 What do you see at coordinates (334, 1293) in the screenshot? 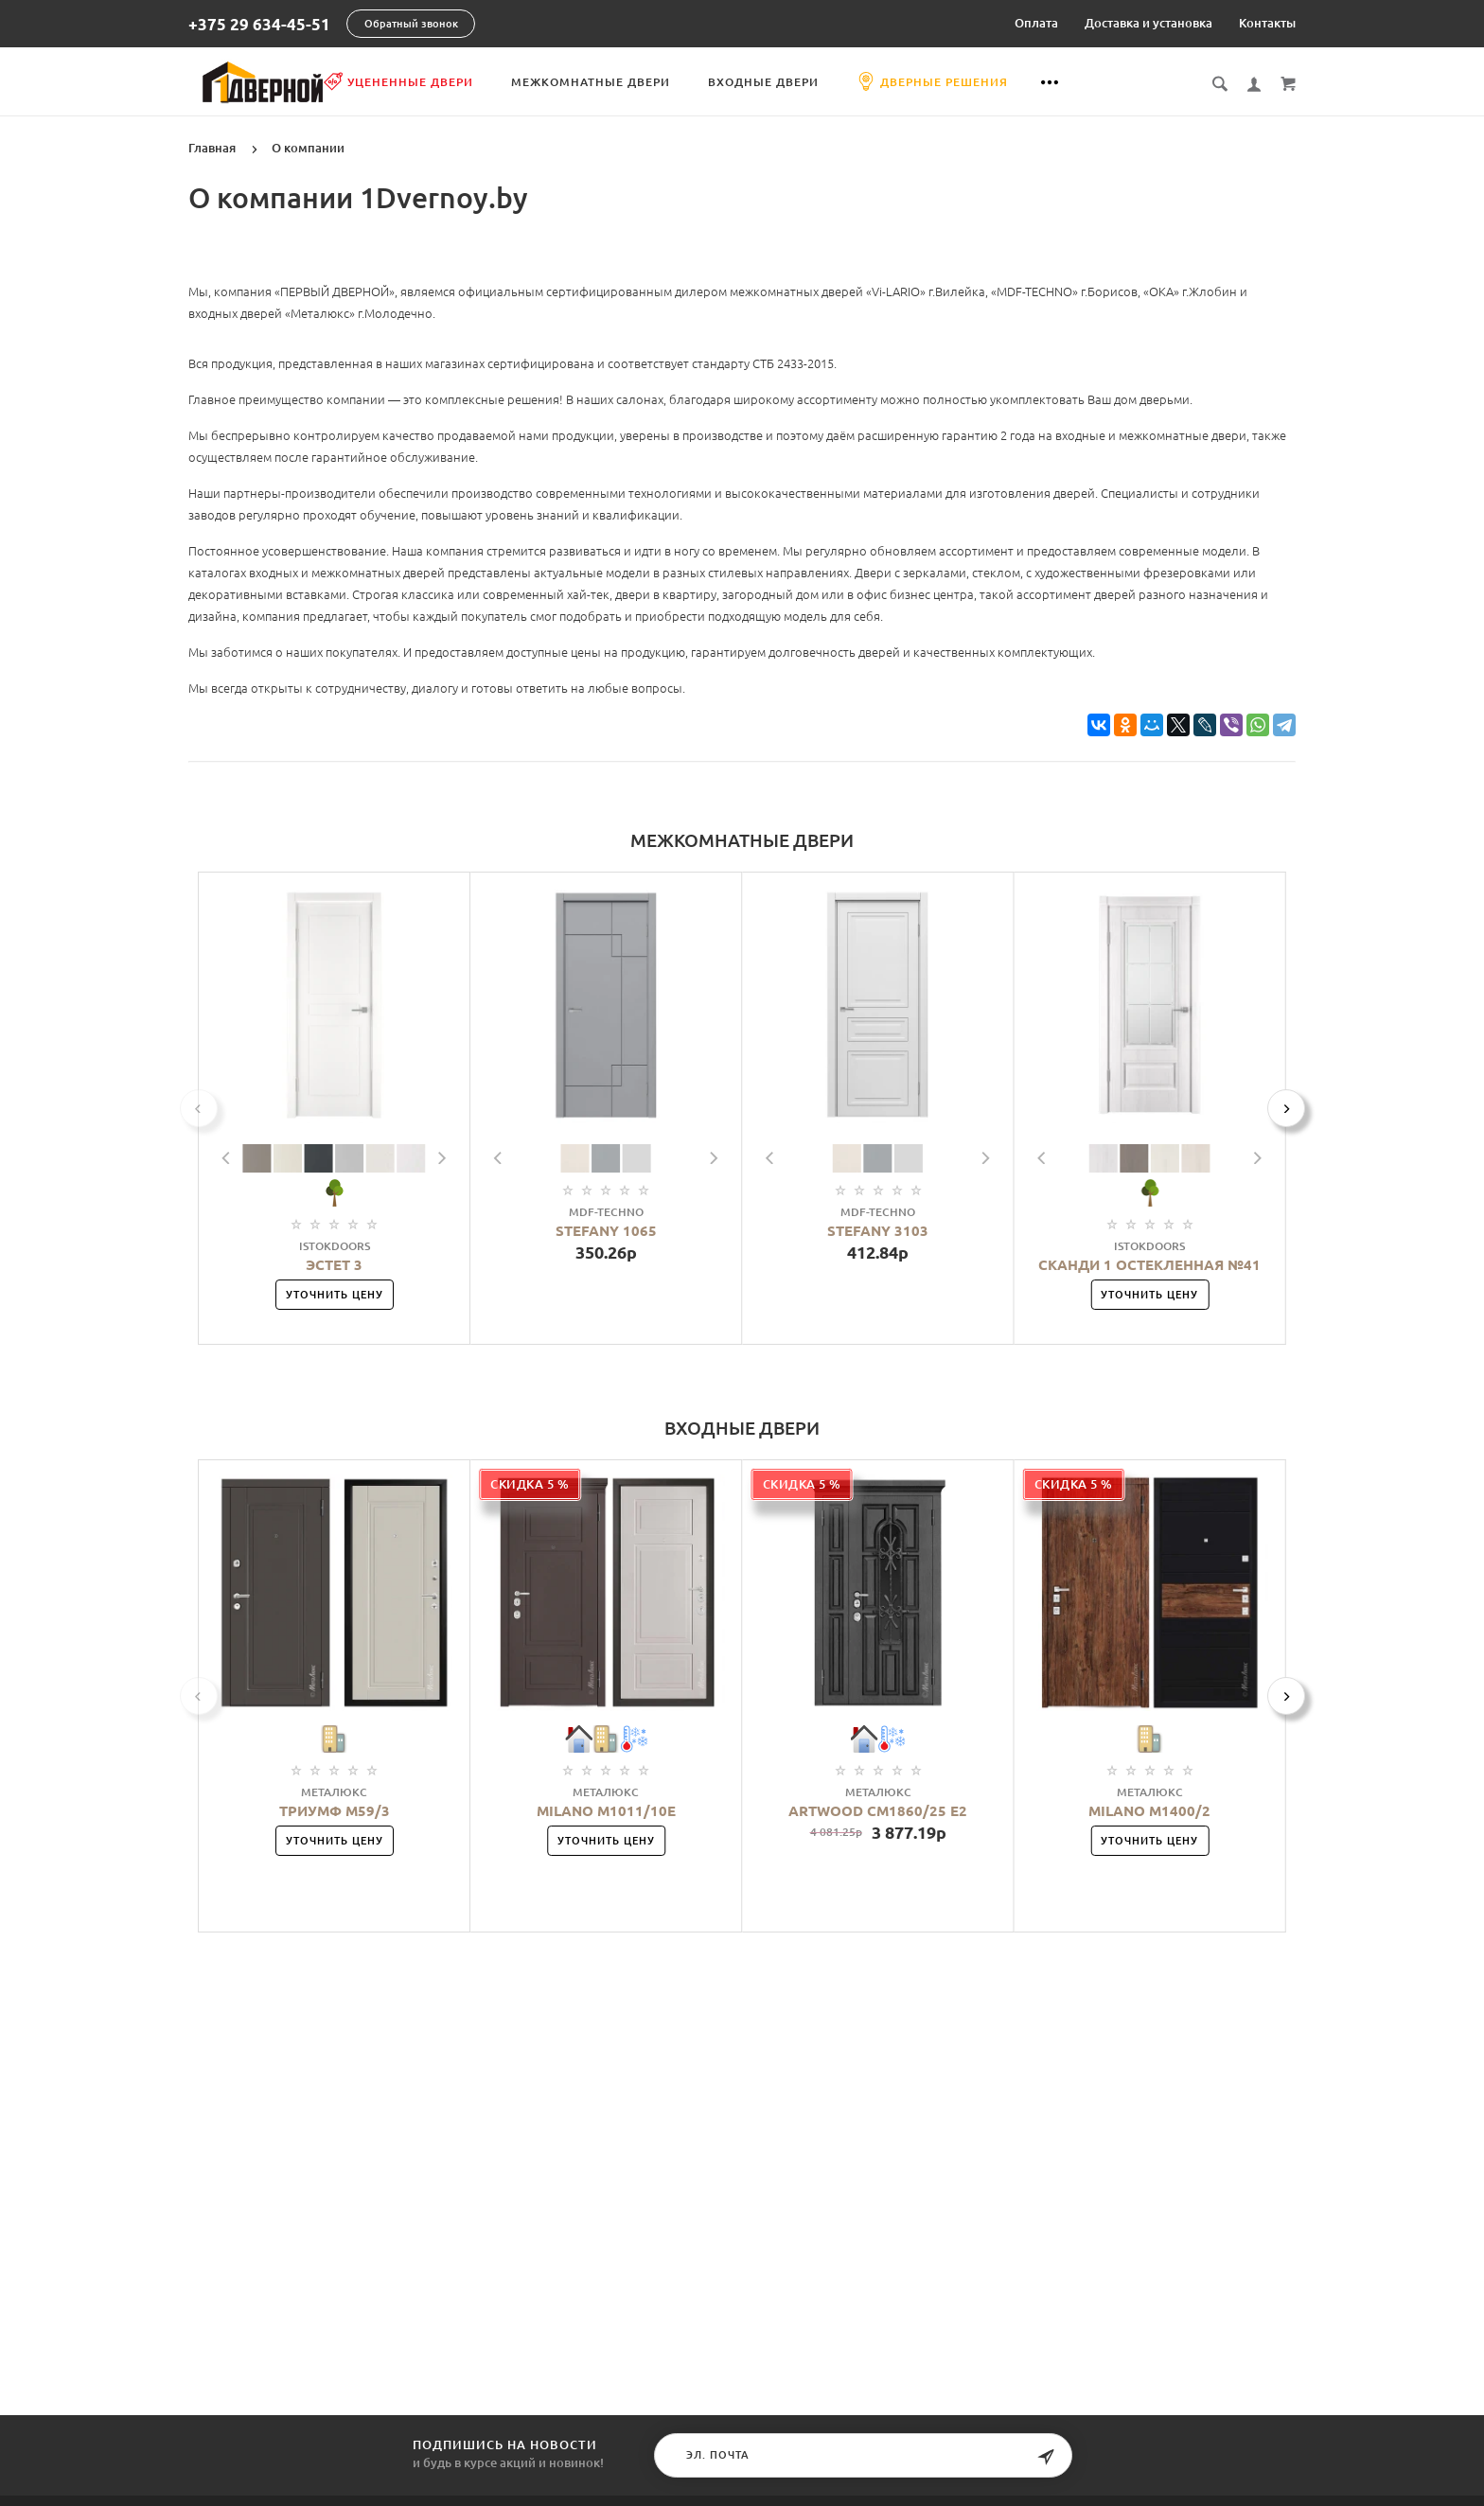
I see `Уточнить цену` at bounding box center [334, 1293].